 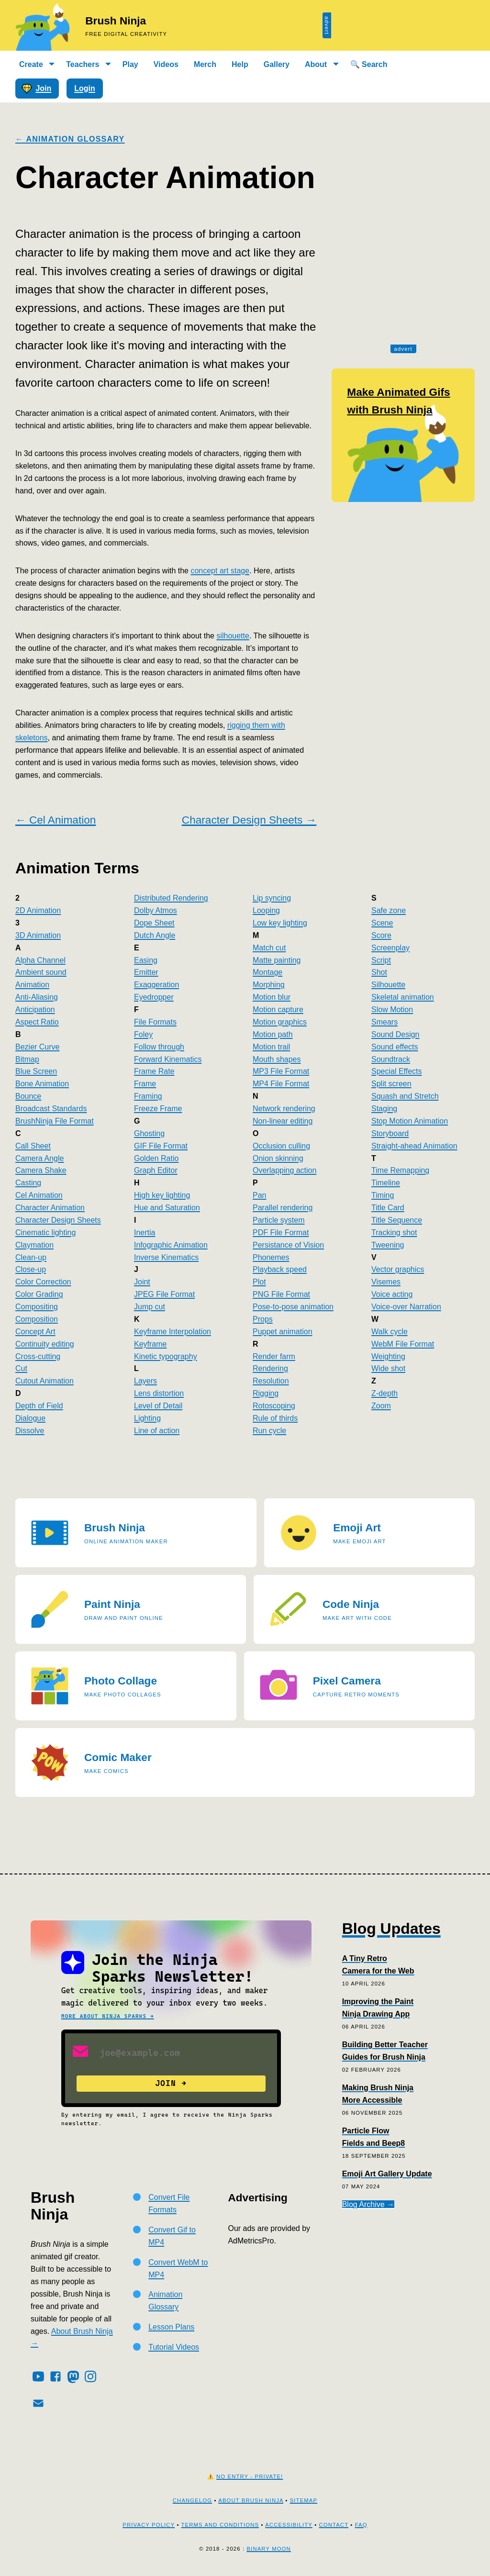 I want to click on Forward Kinematics, so click(x=167, y=1059).